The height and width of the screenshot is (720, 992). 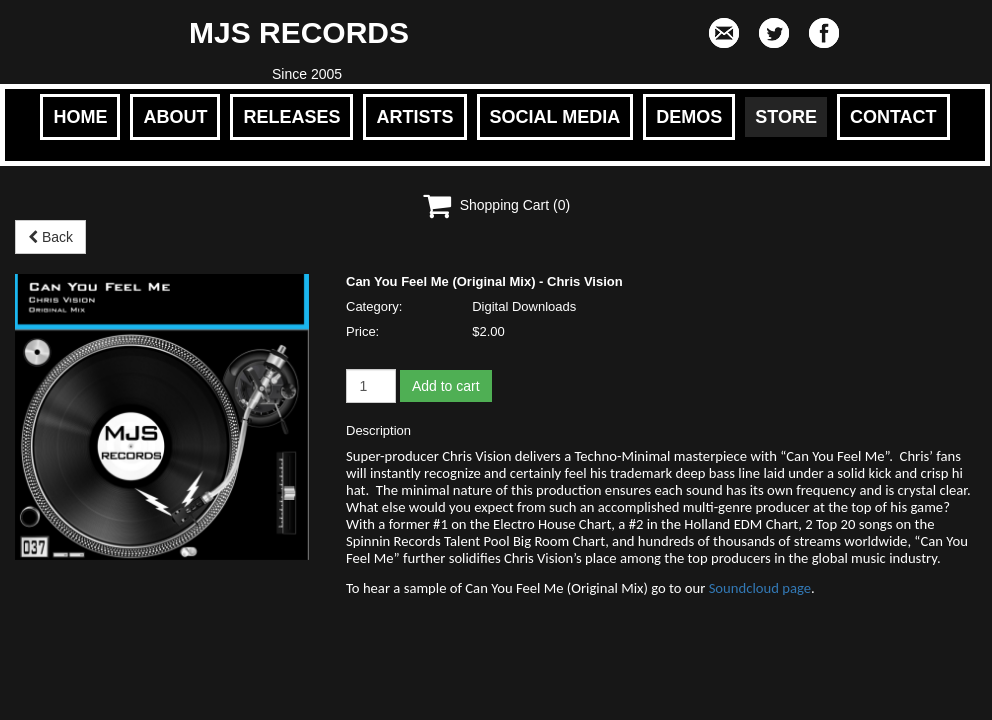 I want to click on Soundcloud page, so click(x=760, y=588).